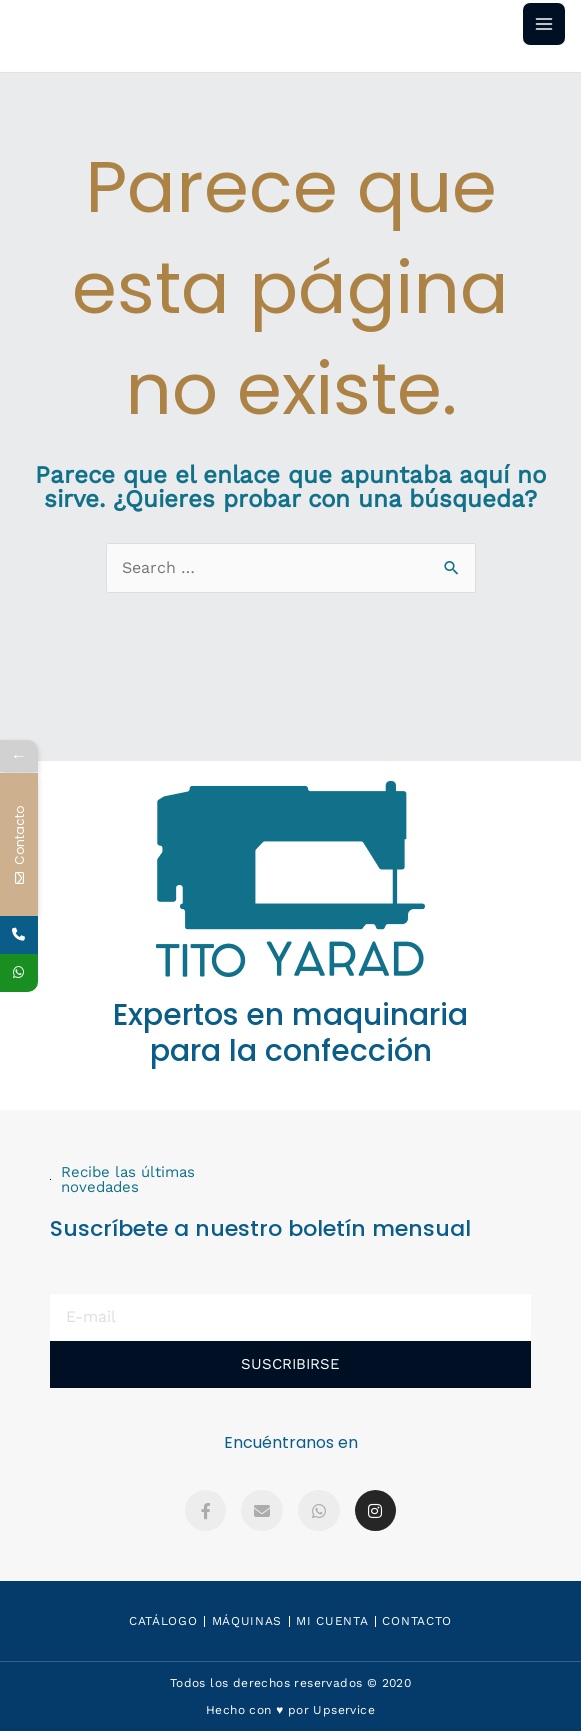 The height and width of the screenshot is (1731, 581). Describe the element at coordinates (417, 1621) in the screenshot. I see `Contacto` at that location.